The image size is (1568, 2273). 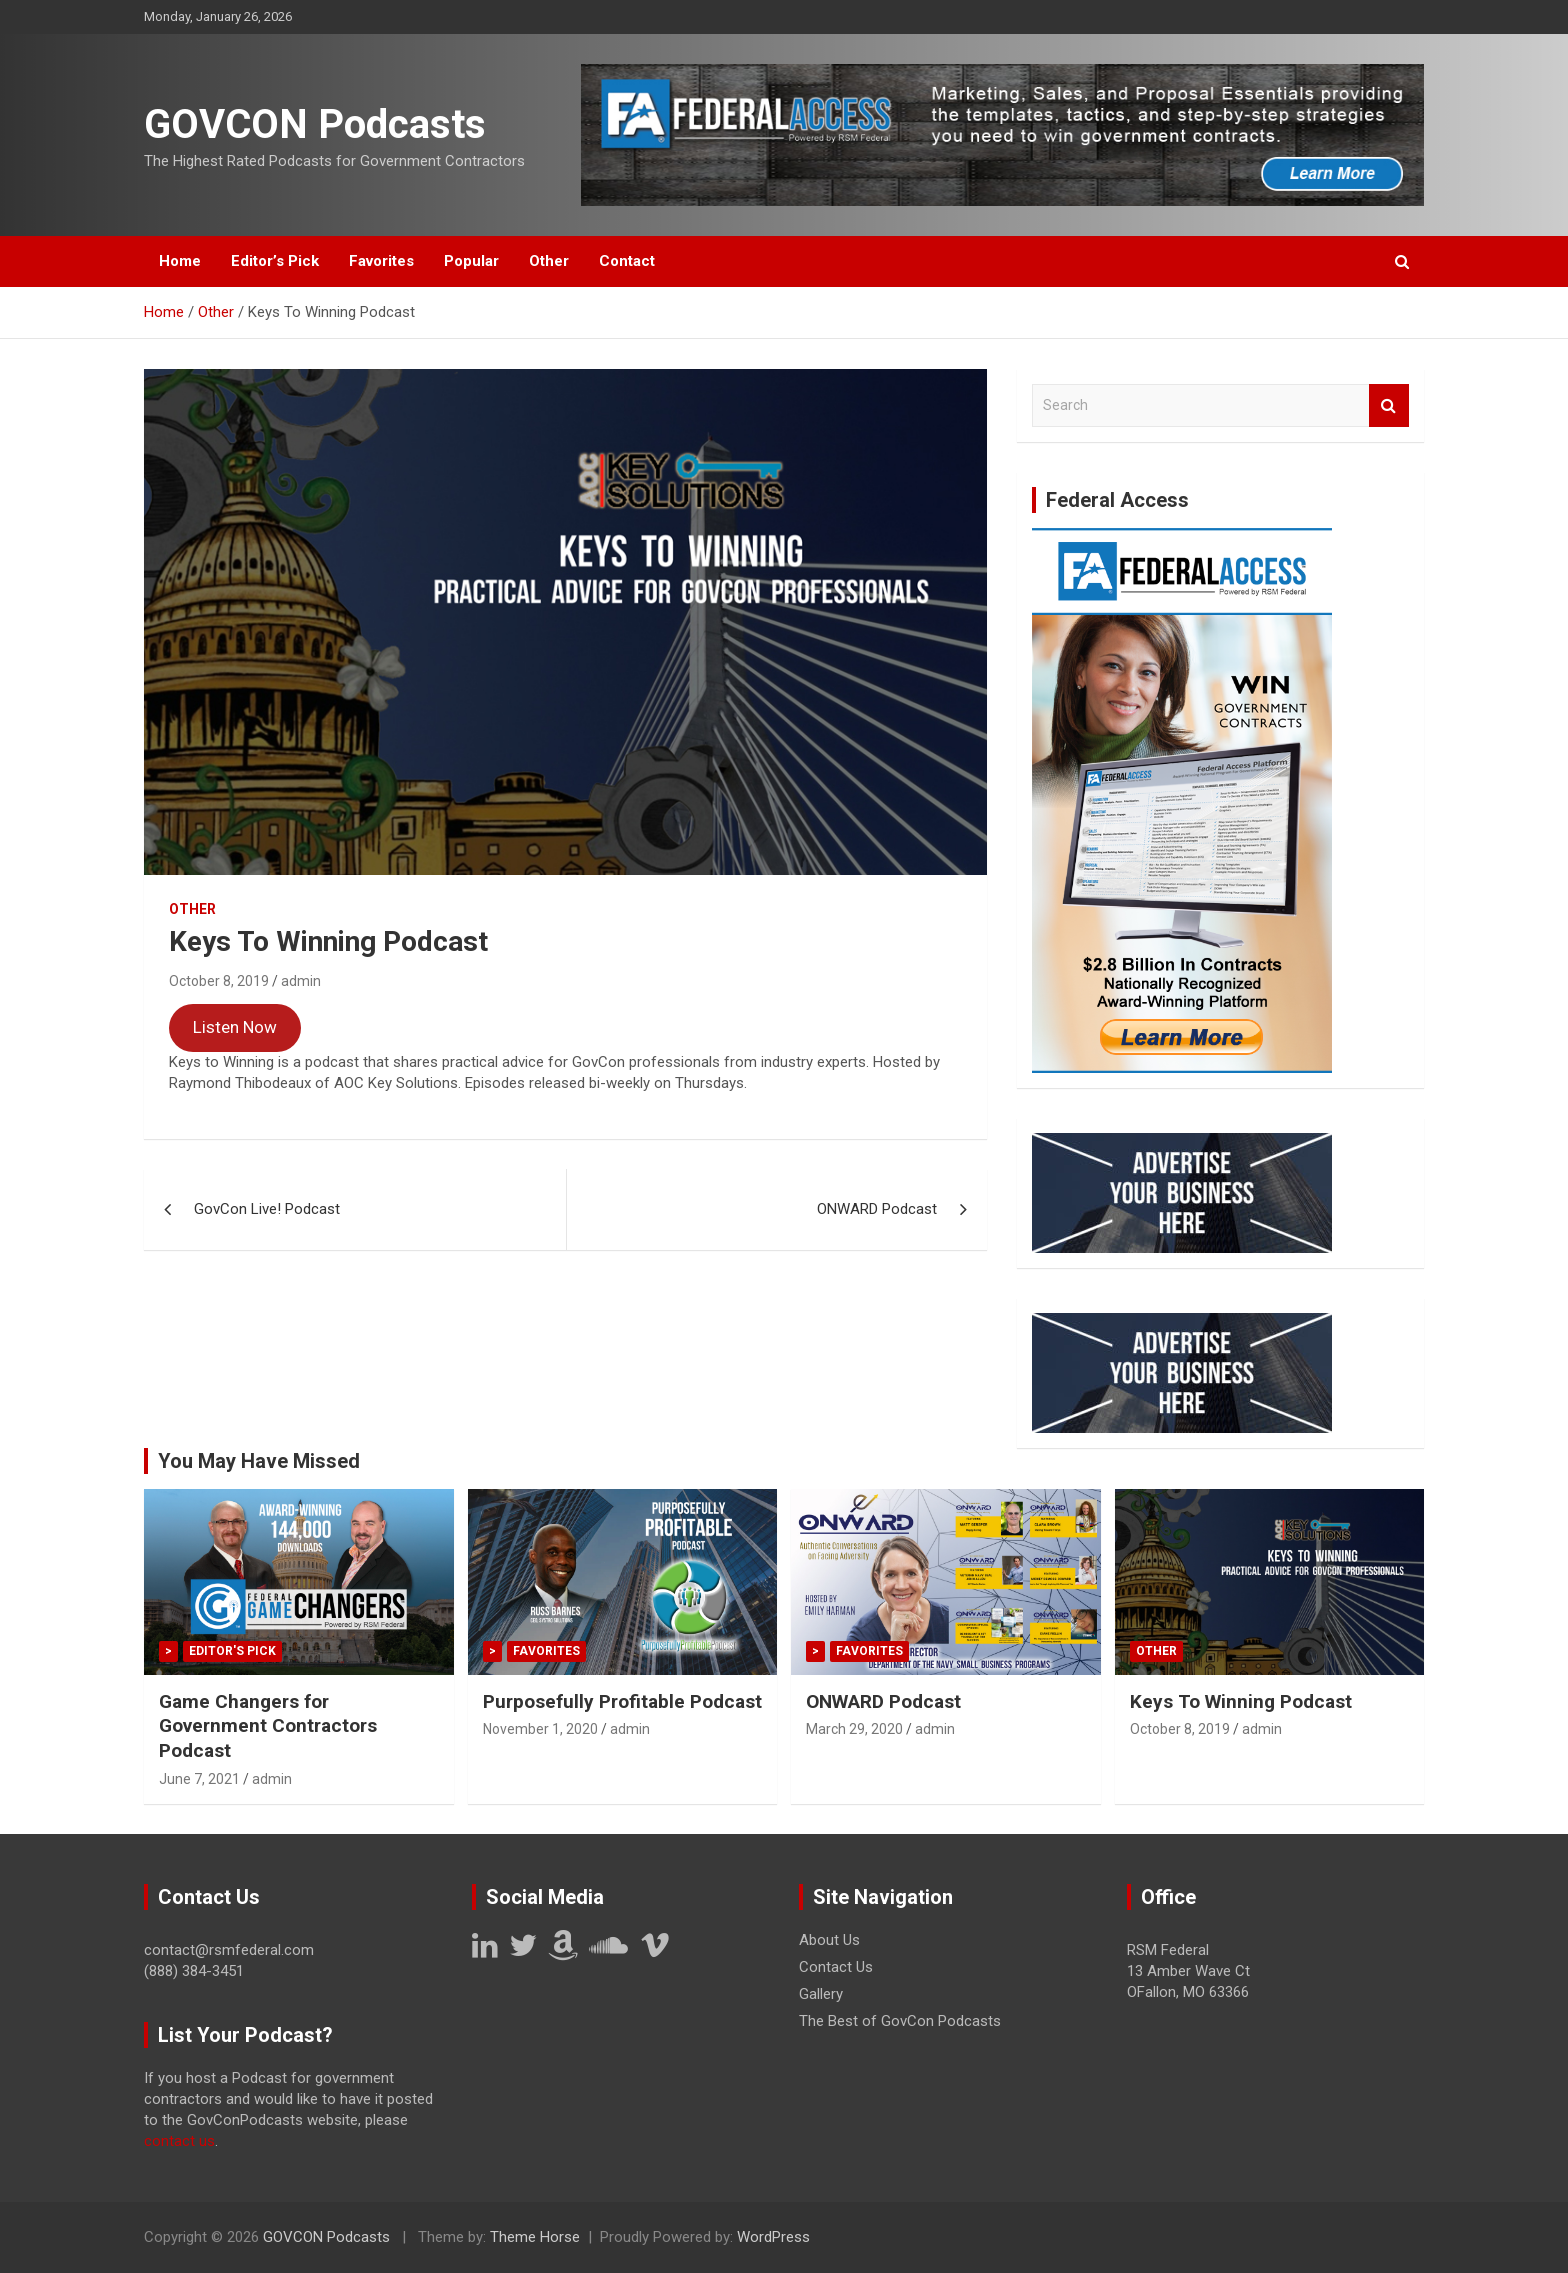 I want to click on admin, so click(x=301, y=981).